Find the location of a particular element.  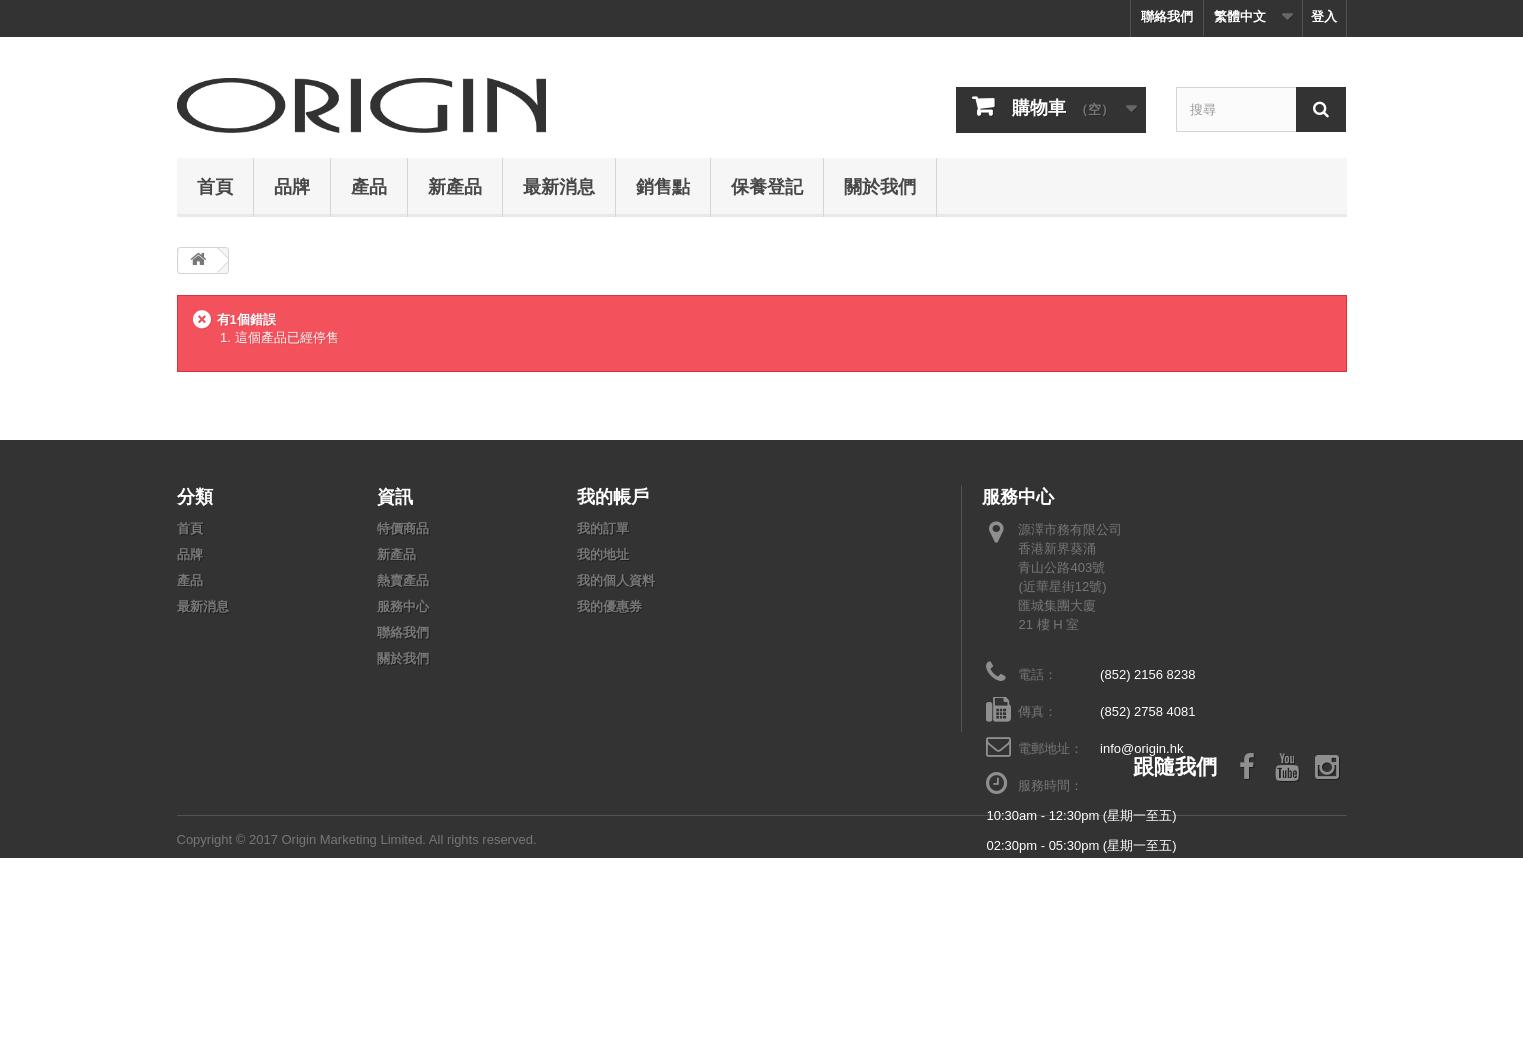

關於我們 is located at coordinates (880, 186).